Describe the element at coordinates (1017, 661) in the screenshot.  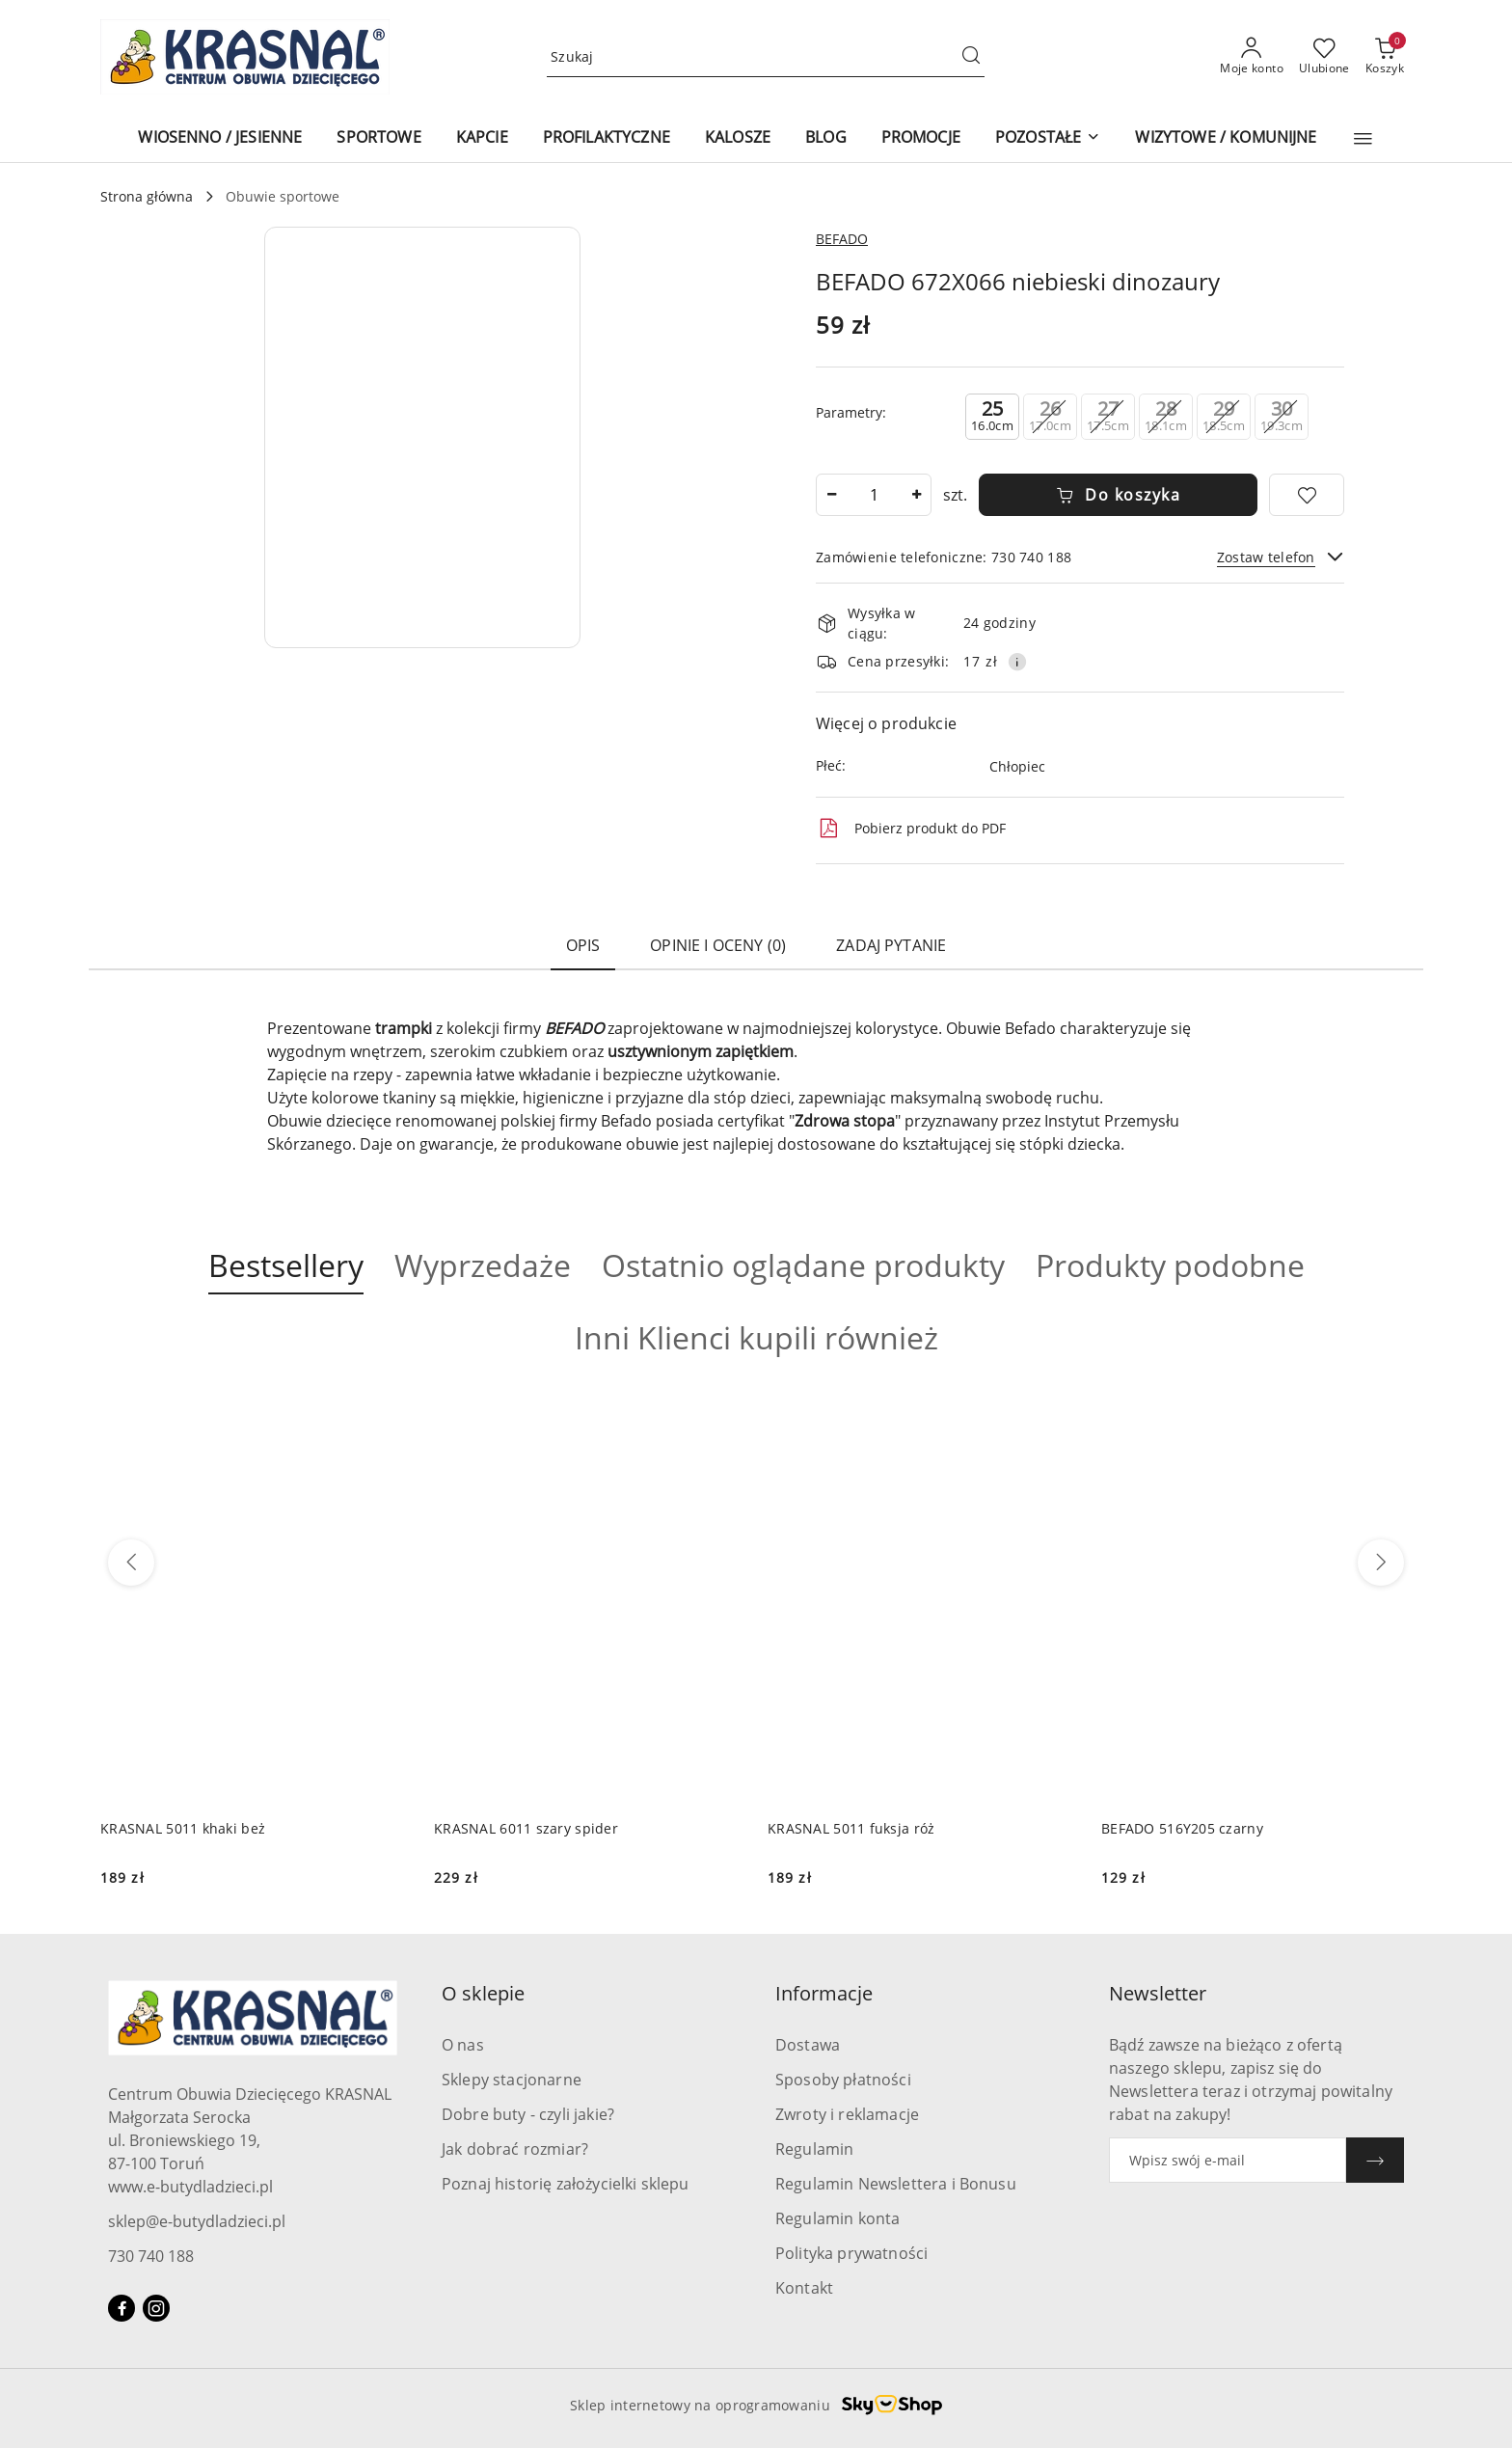
I see `[Pokaż informacje o kosztach dostawy]` at that location.